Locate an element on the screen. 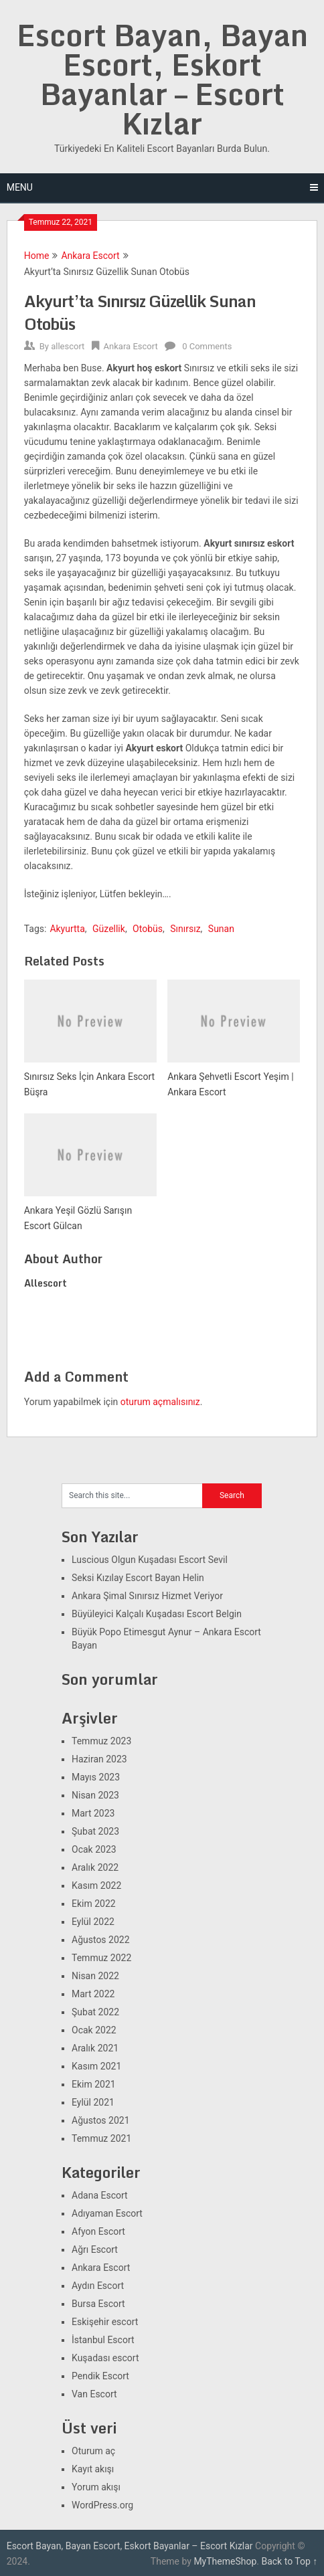  0 Comments is located at coordinates (207, 346).